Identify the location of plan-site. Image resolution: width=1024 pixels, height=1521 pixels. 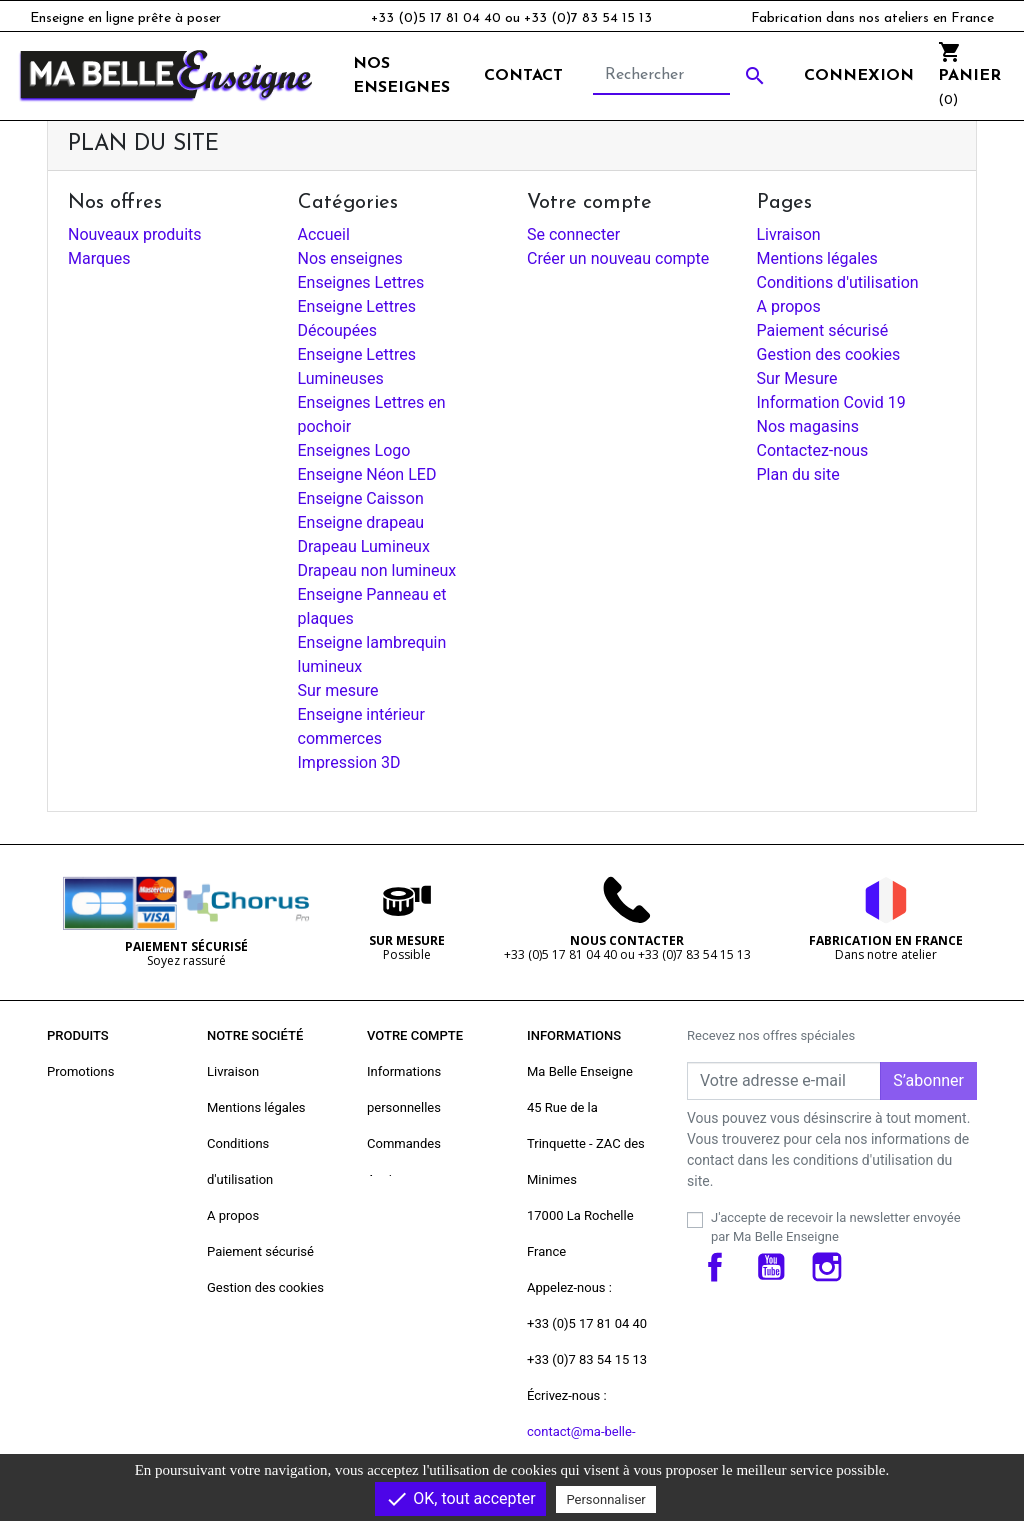
(231, 1359).